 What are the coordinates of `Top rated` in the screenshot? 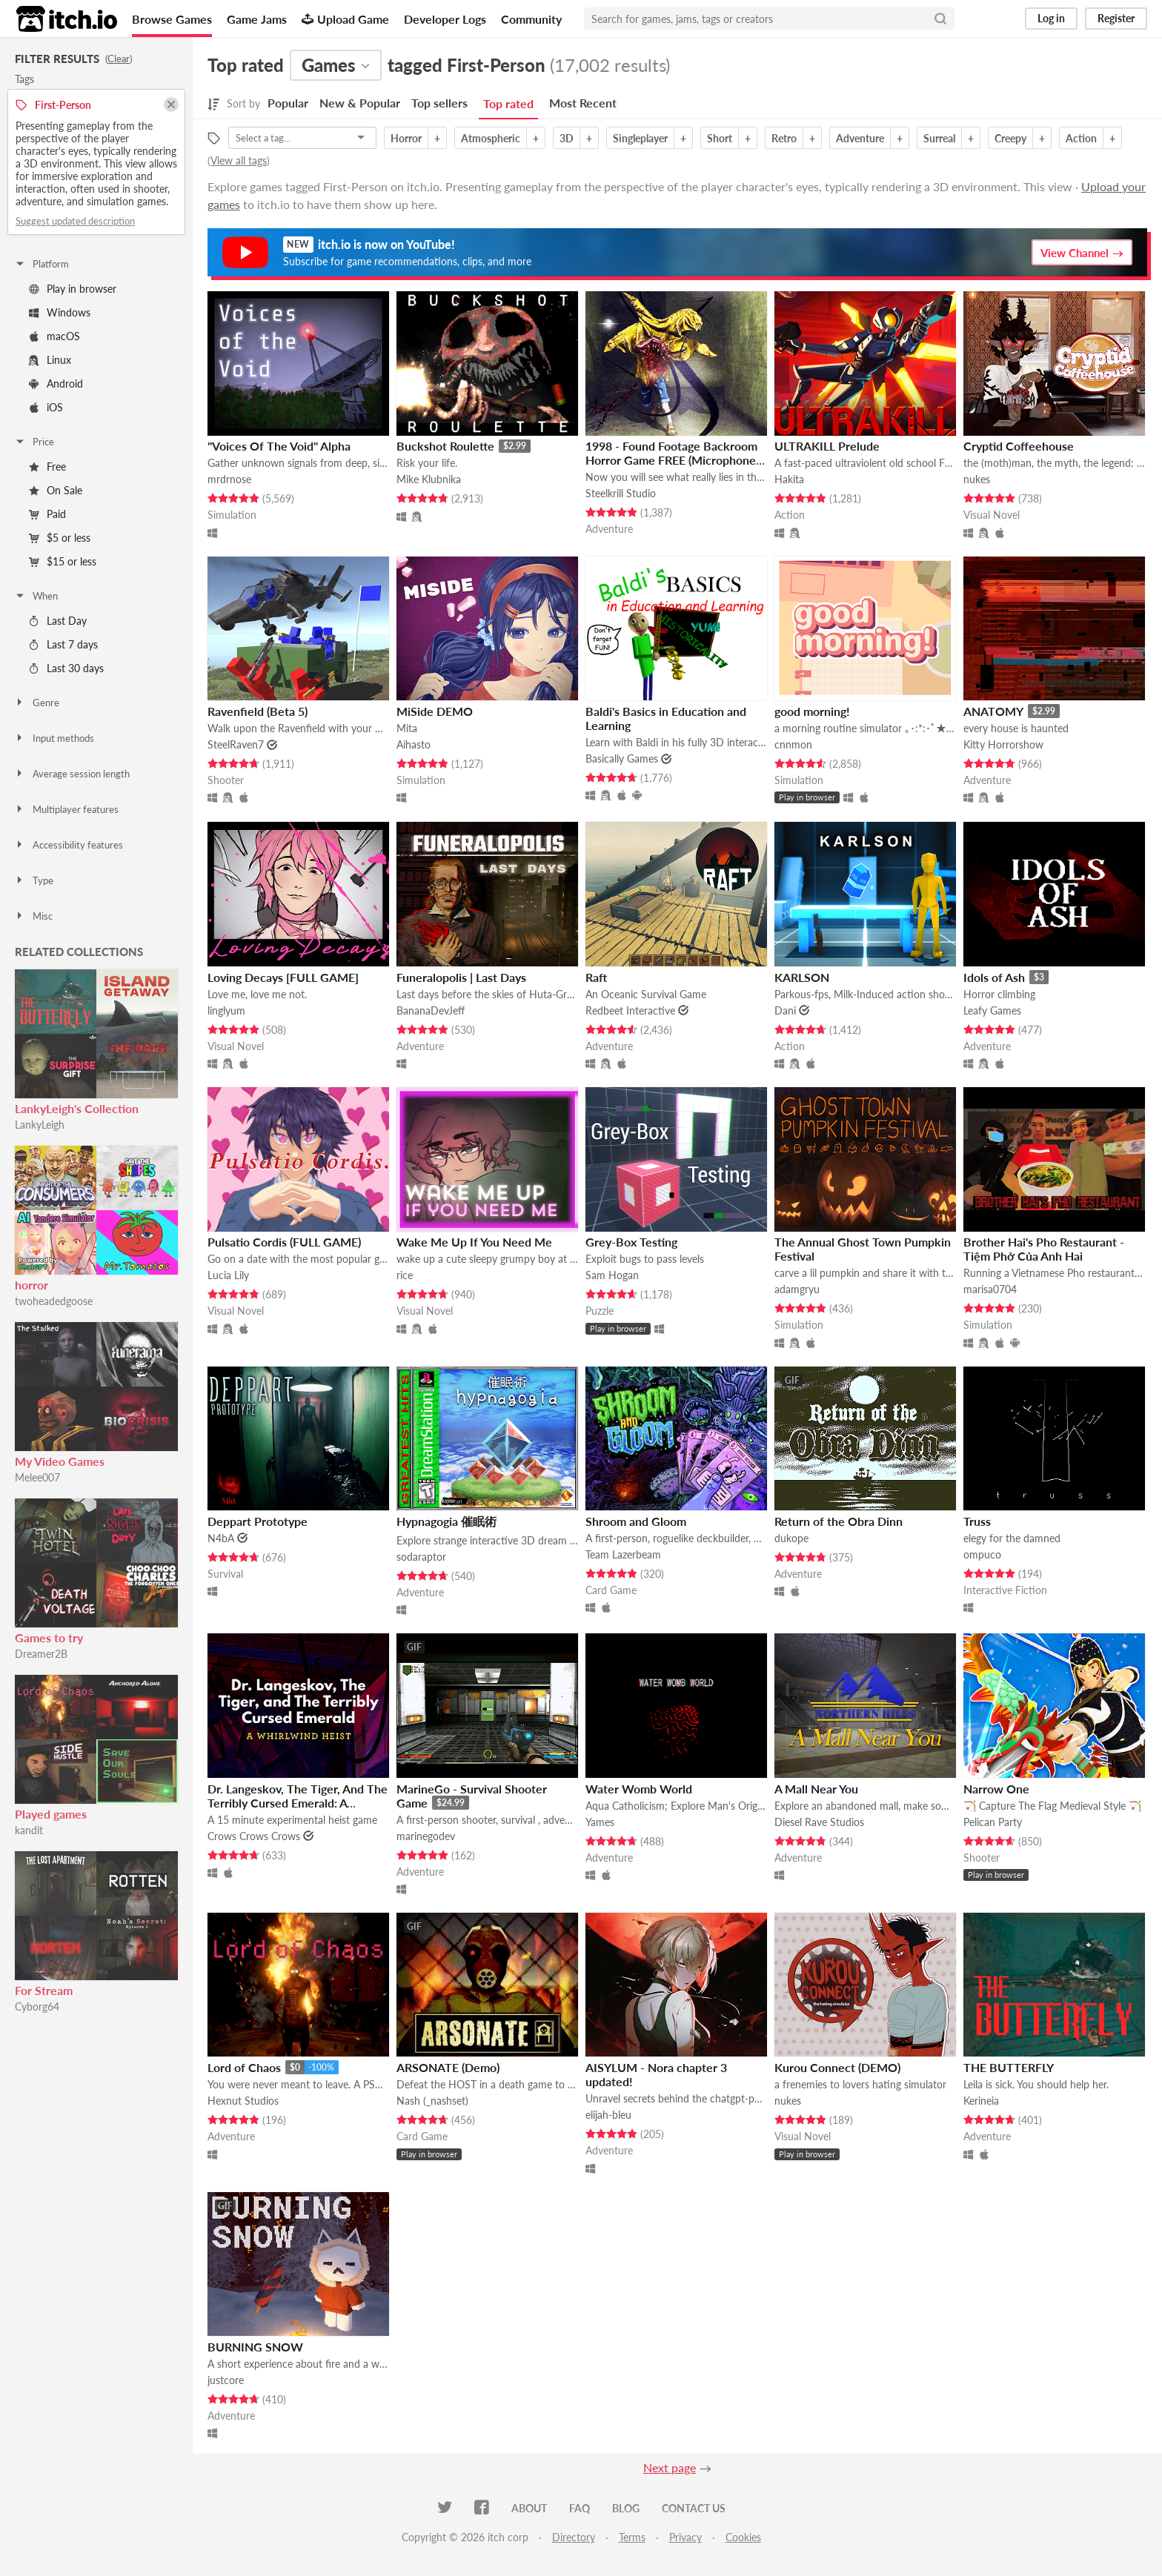 It's located at (508, 103).